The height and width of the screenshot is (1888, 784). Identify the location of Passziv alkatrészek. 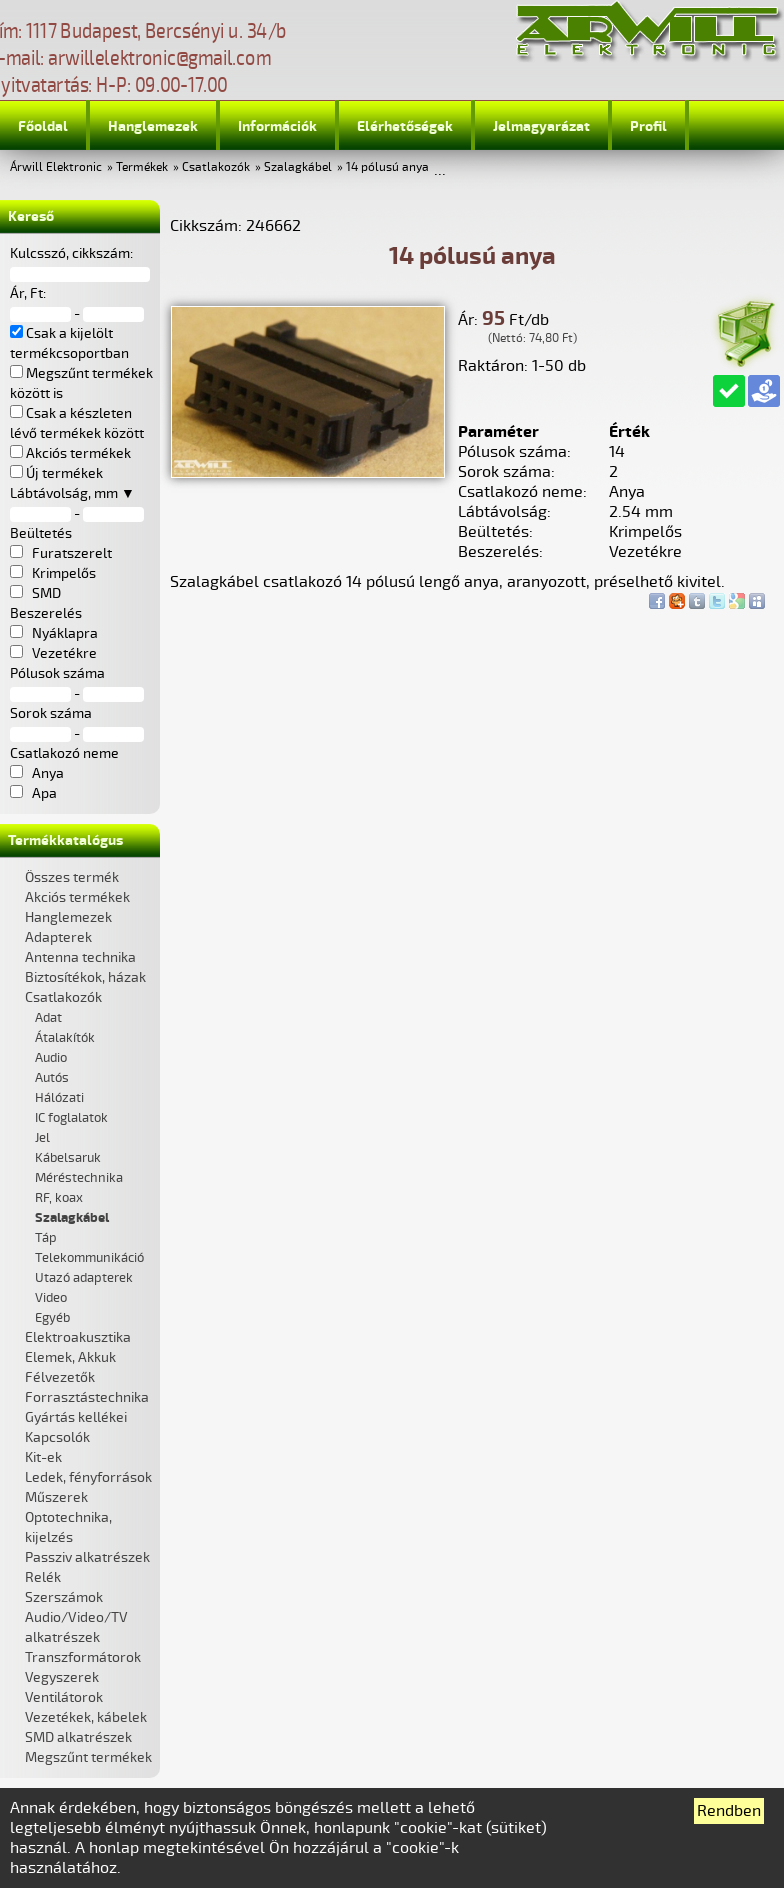
(87, 1557).